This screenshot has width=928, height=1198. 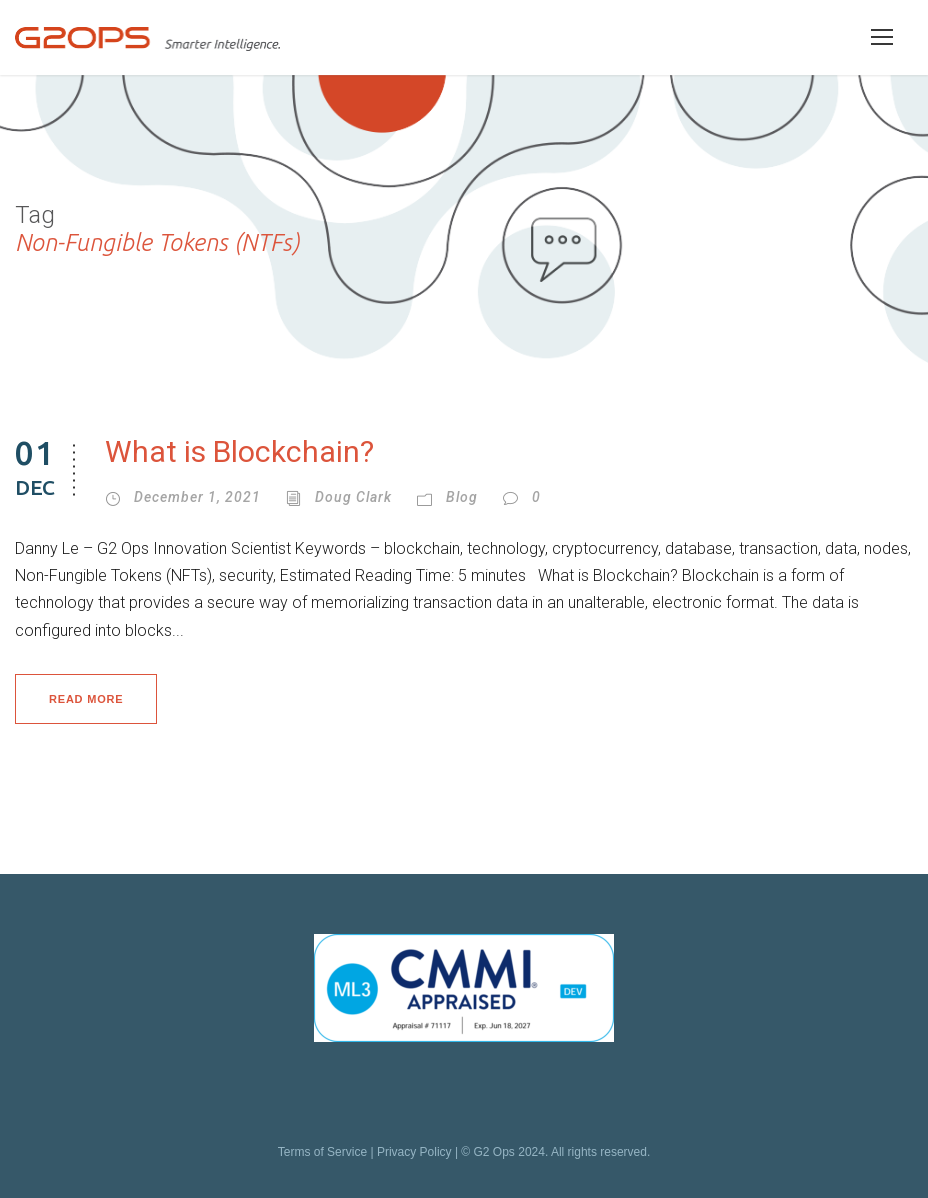 What do you see at coordinates (462, 497) in the screenshot?
I see `Blog` at bounding box center [462, 497].